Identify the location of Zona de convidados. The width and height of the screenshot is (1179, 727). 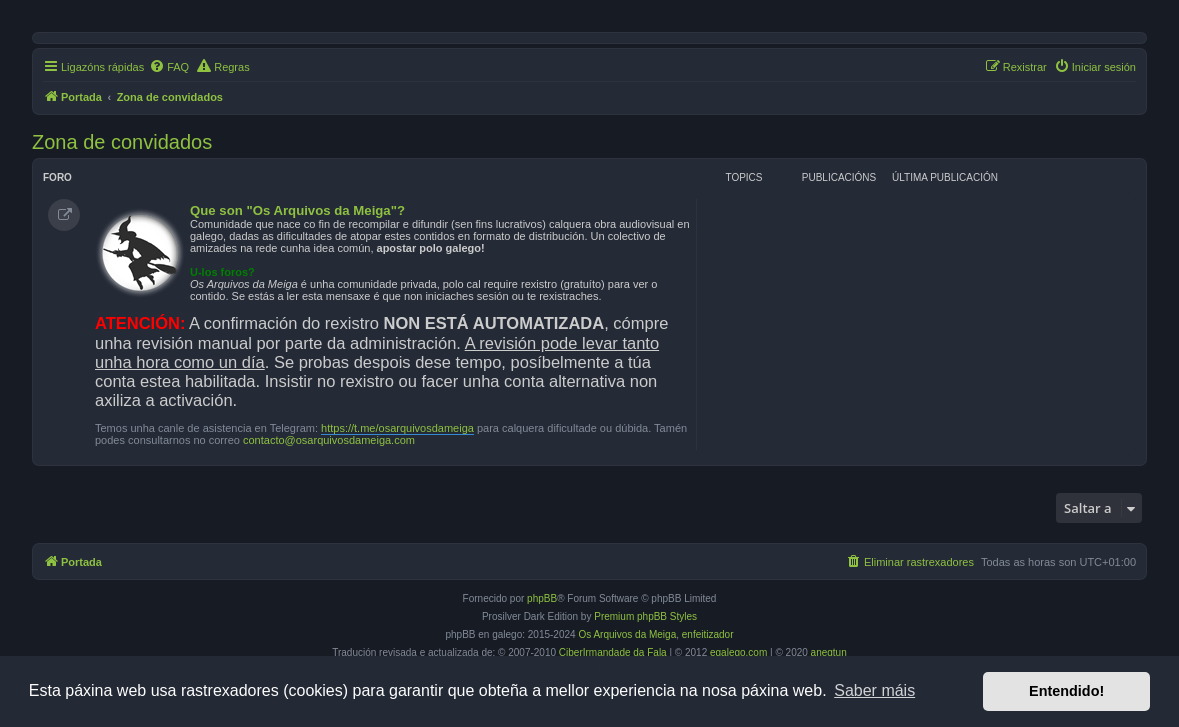
(122, 142).